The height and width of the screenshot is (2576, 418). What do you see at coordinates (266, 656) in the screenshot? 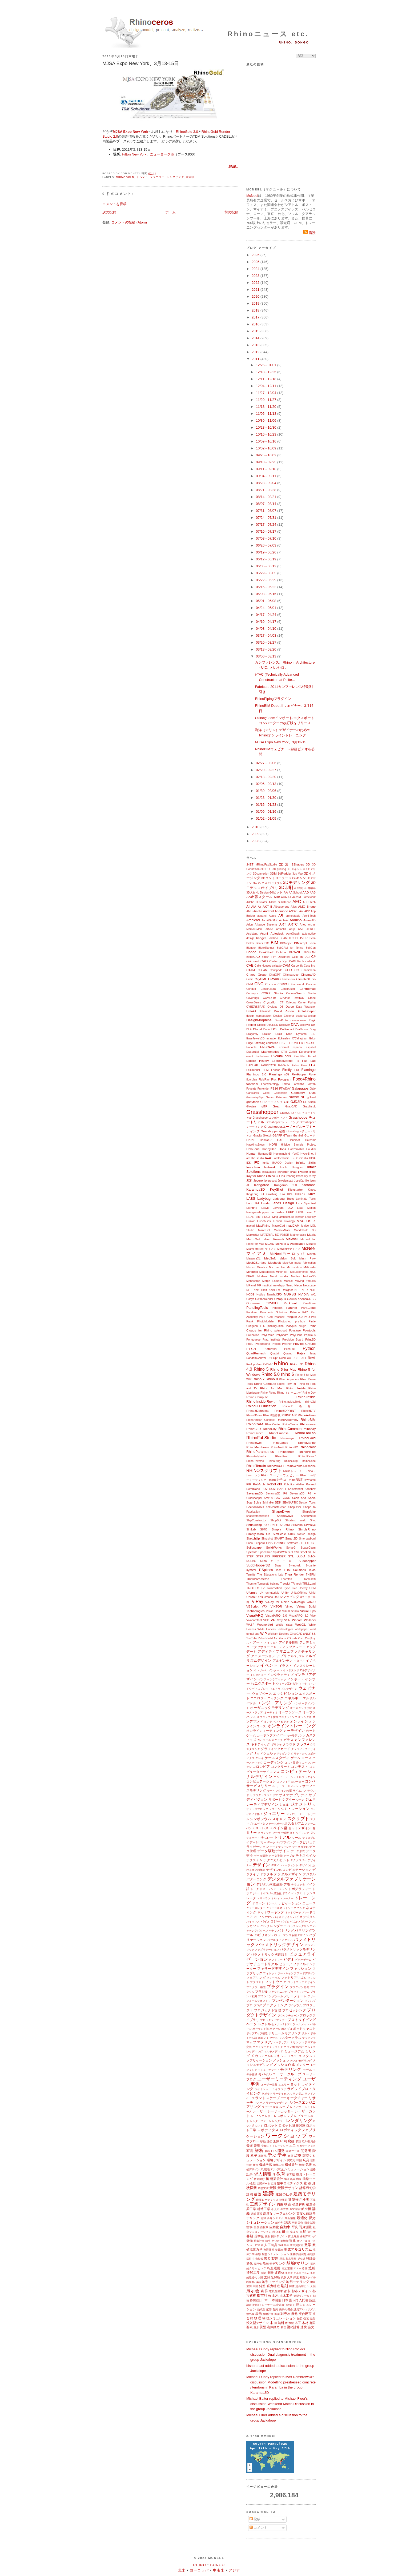
I see `03/06 - 03/13` at bounding box center [266, 656].